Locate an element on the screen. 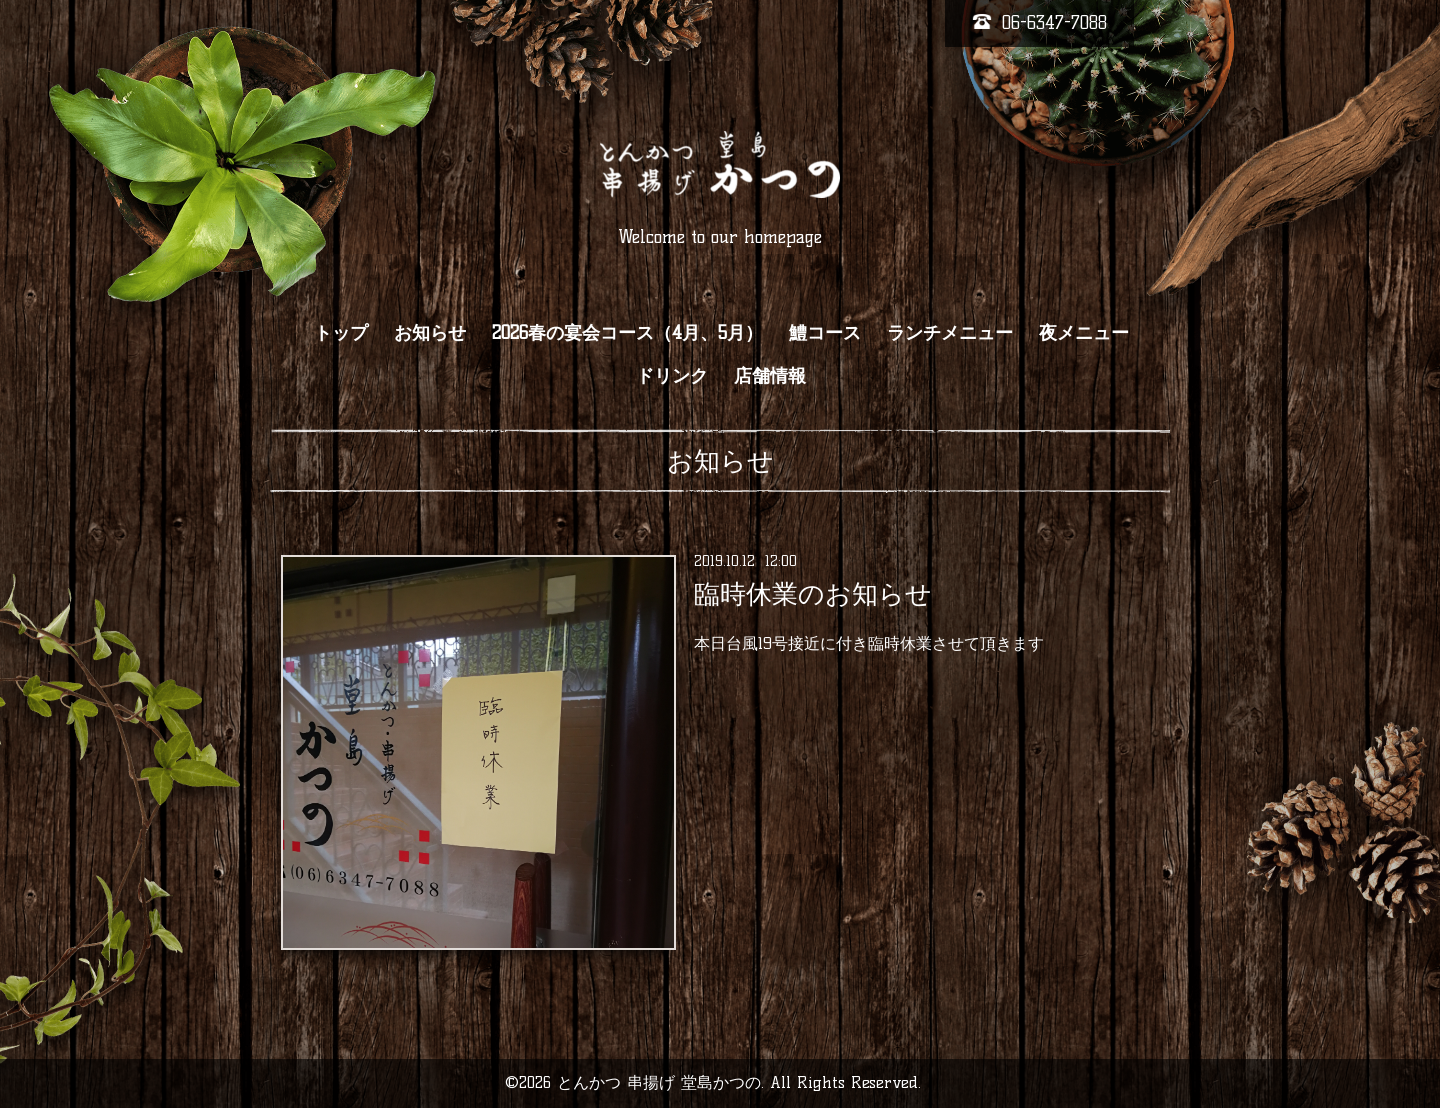 The width and height of the screenshot is (1440, 1108). トップ is located at coordinates (341, 333).